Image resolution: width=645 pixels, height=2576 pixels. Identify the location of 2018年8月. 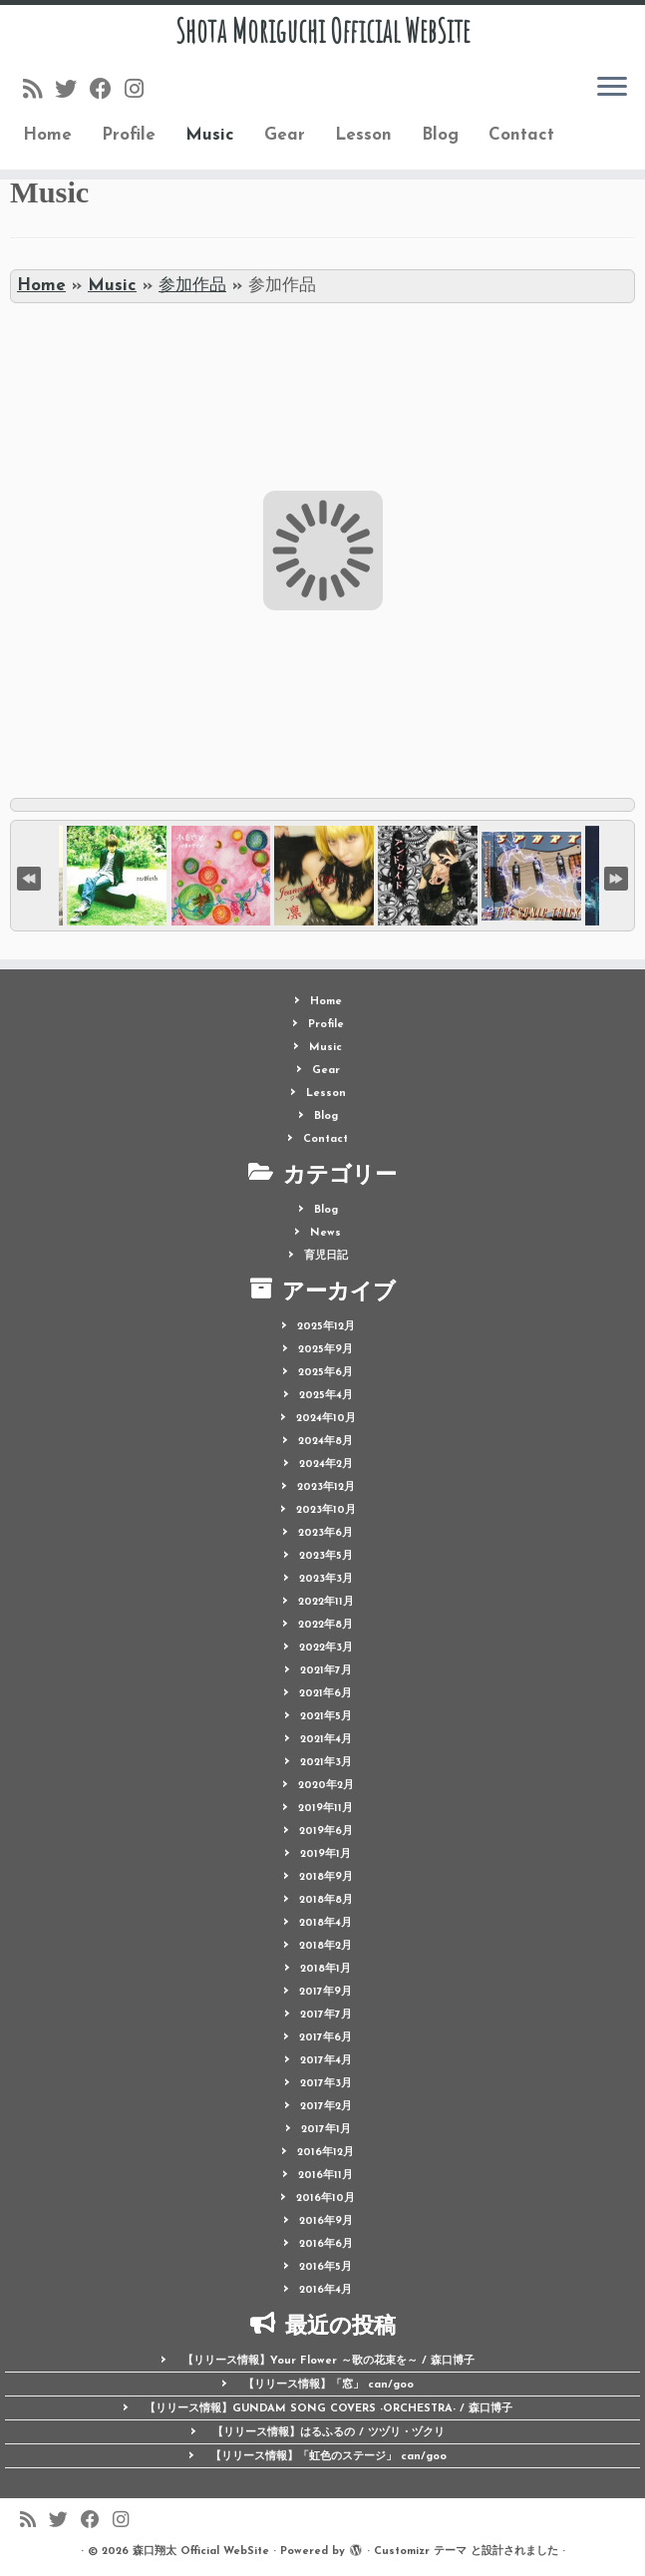
(326, 1900).